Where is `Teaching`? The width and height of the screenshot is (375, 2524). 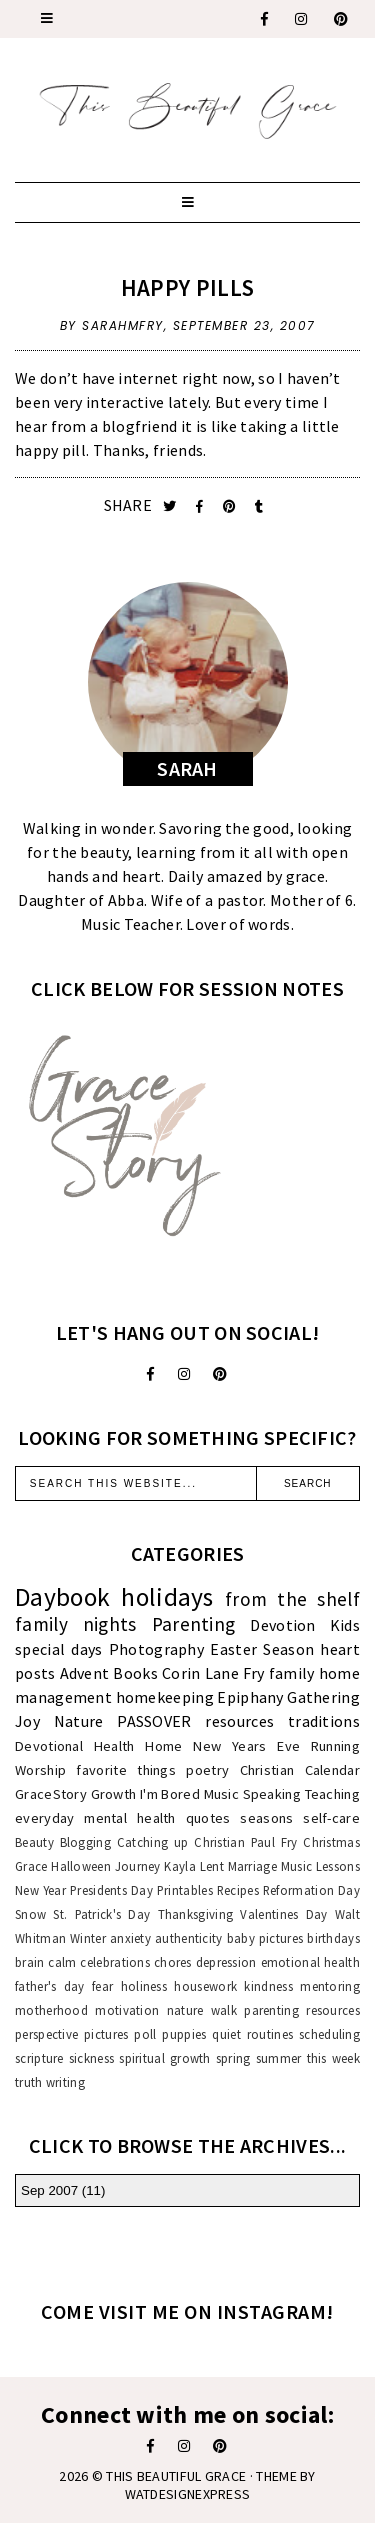 Teaching is located at coordinates (332, 1794).